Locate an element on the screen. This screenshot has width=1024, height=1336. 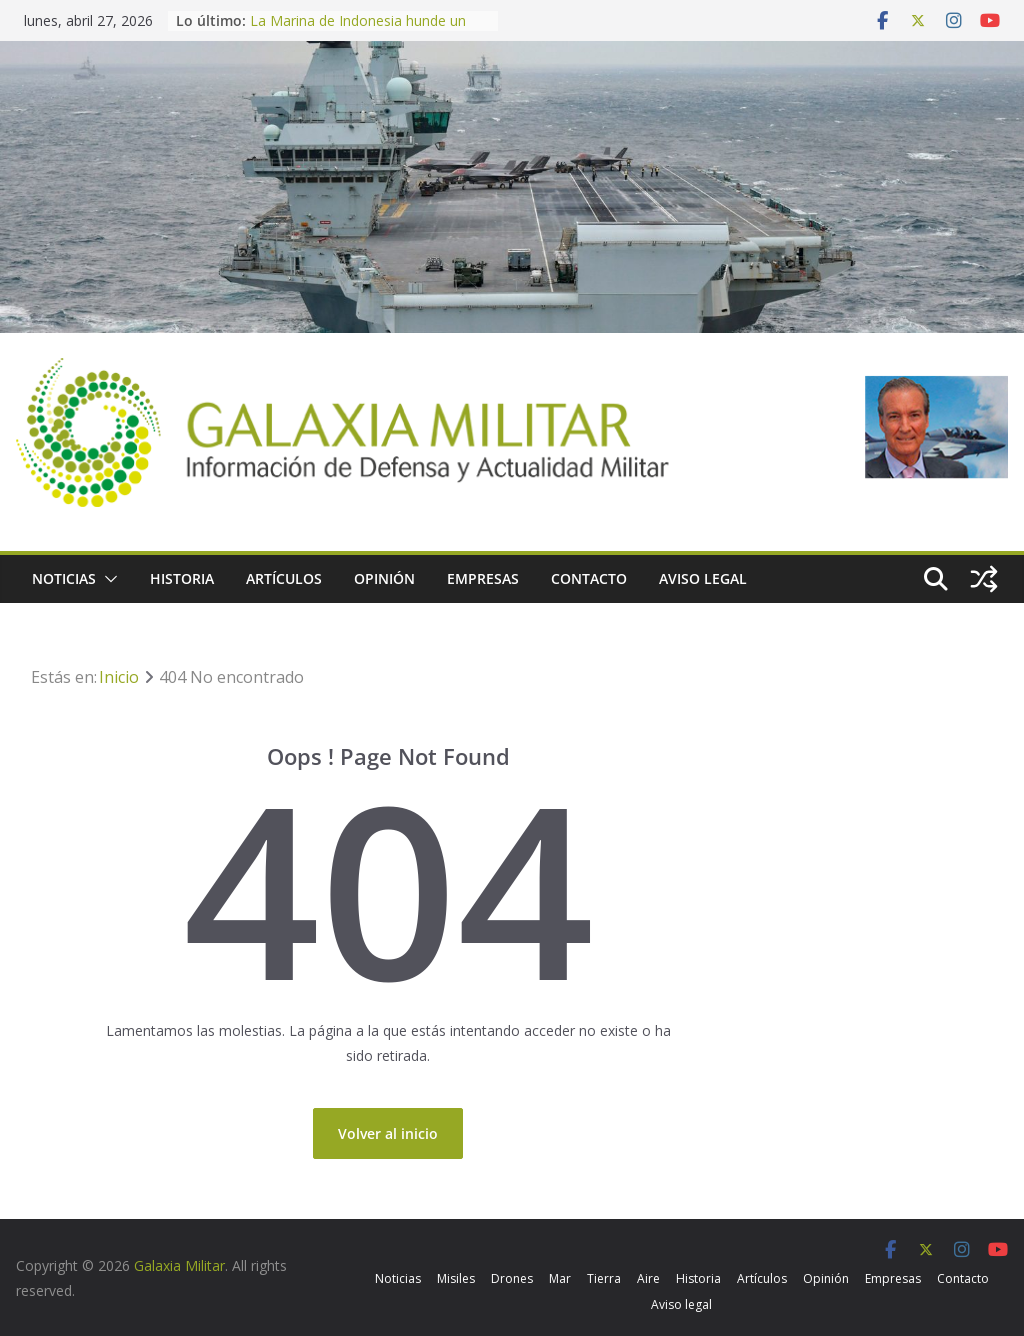
Aire is located at coordinates (648, 1278).